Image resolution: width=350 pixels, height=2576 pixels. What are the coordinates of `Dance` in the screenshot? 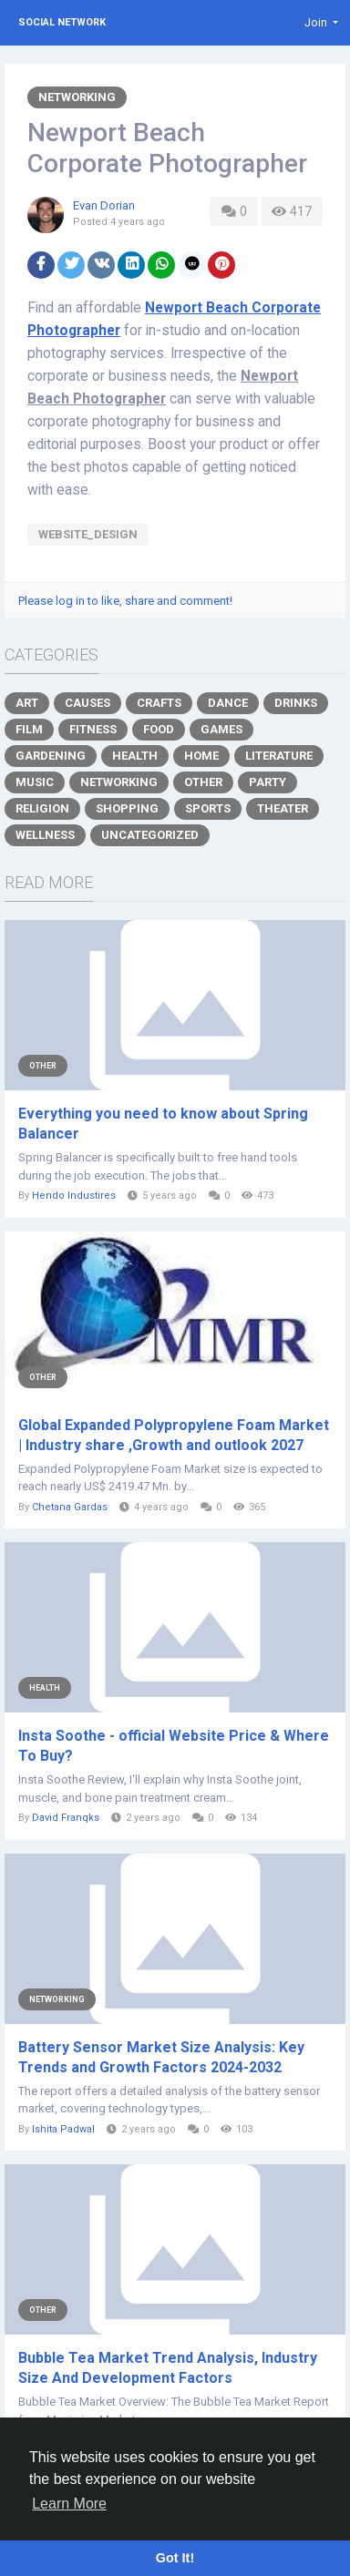 It's located at (228, 703).